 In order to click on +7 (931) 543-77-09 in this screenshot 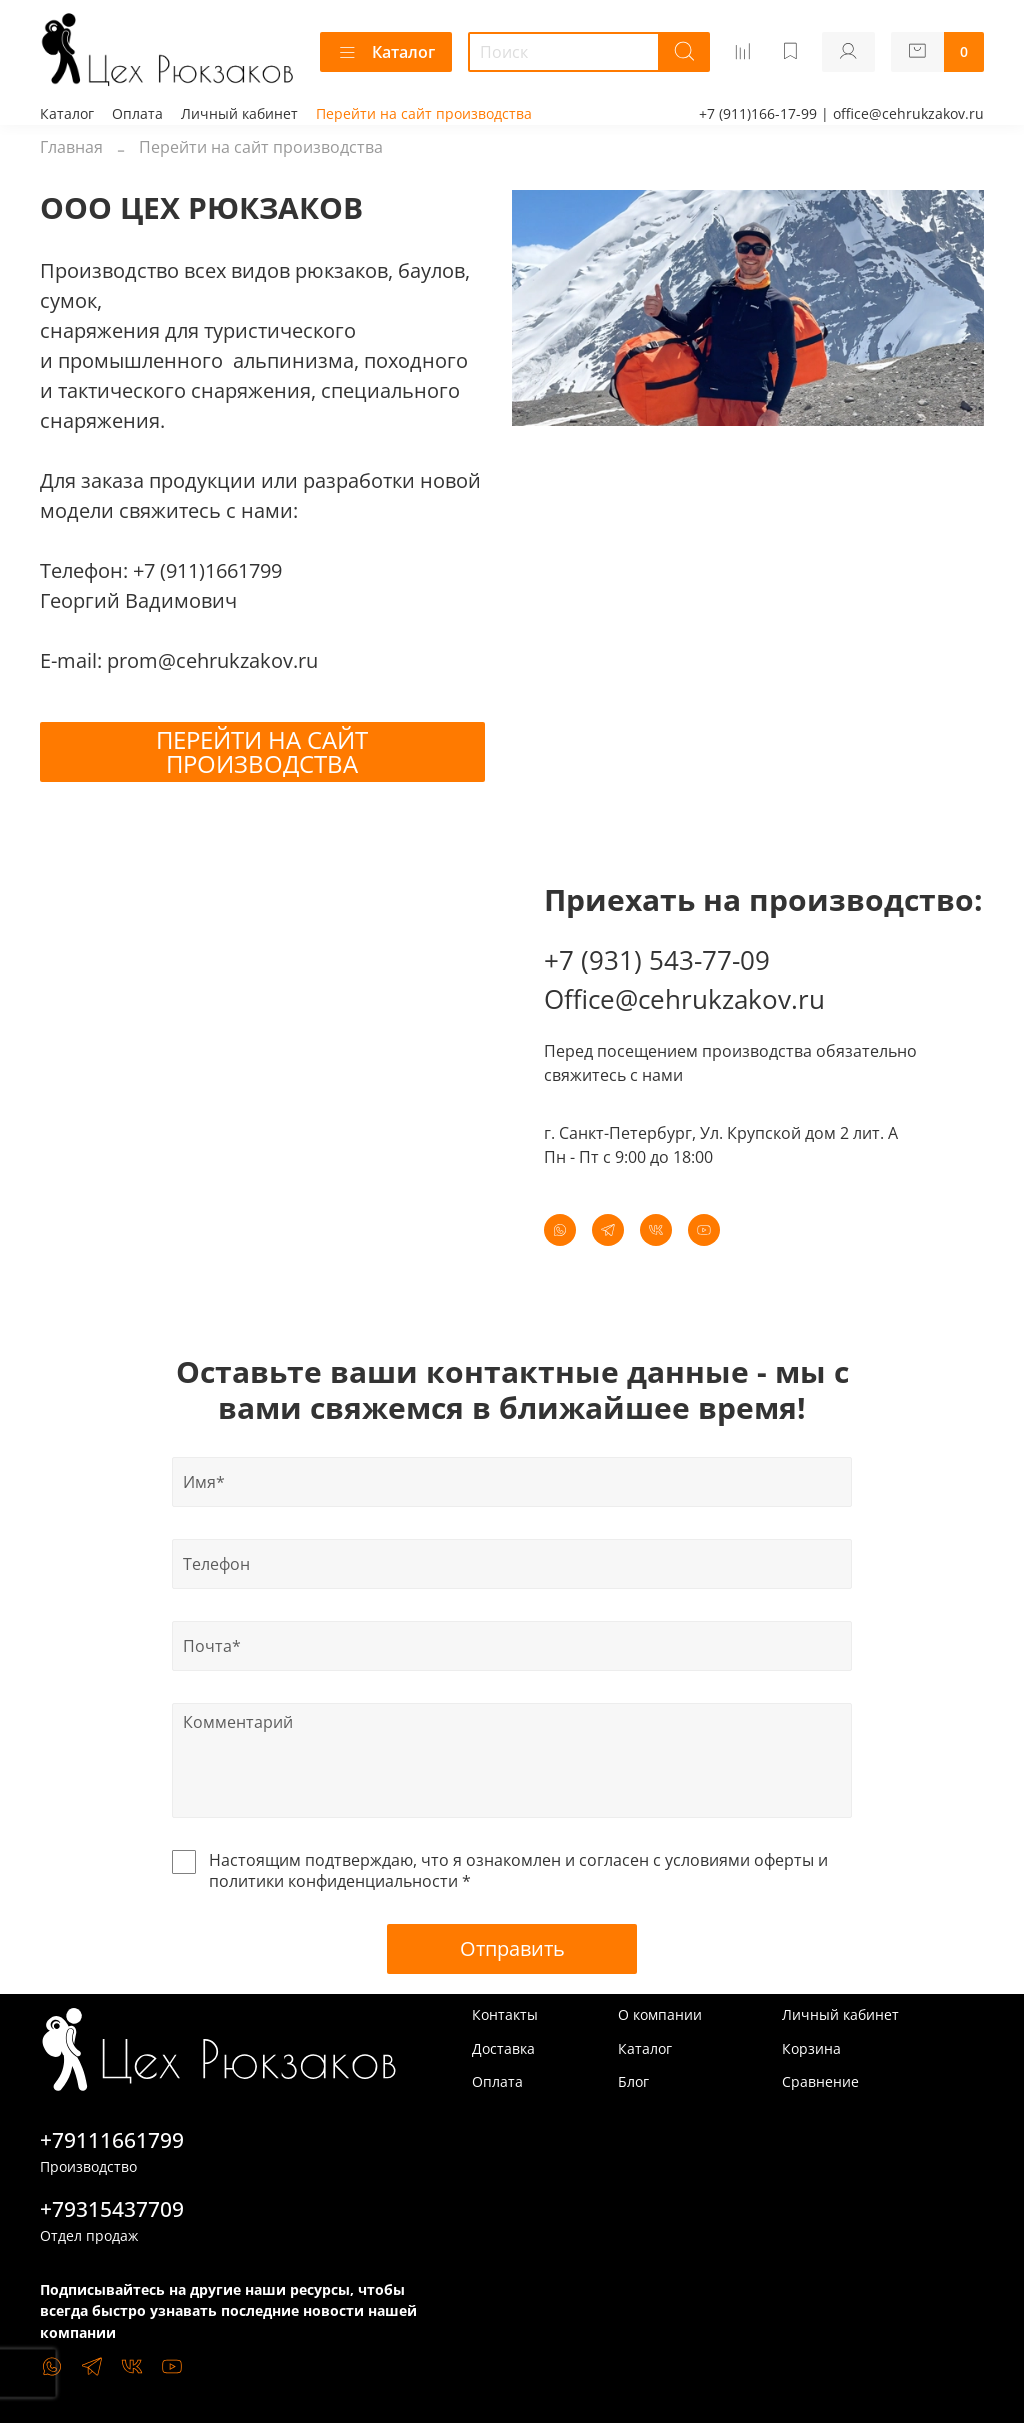, I will do `click(657, 960)`.